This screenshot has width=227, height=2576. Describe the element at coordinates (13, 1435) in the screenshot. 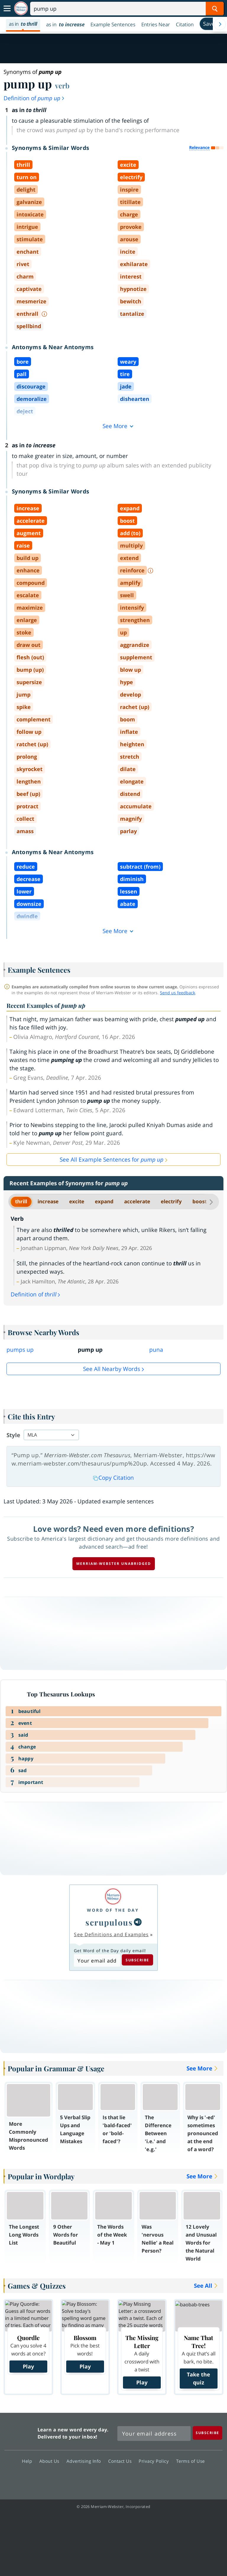

I see `Style` at that location.